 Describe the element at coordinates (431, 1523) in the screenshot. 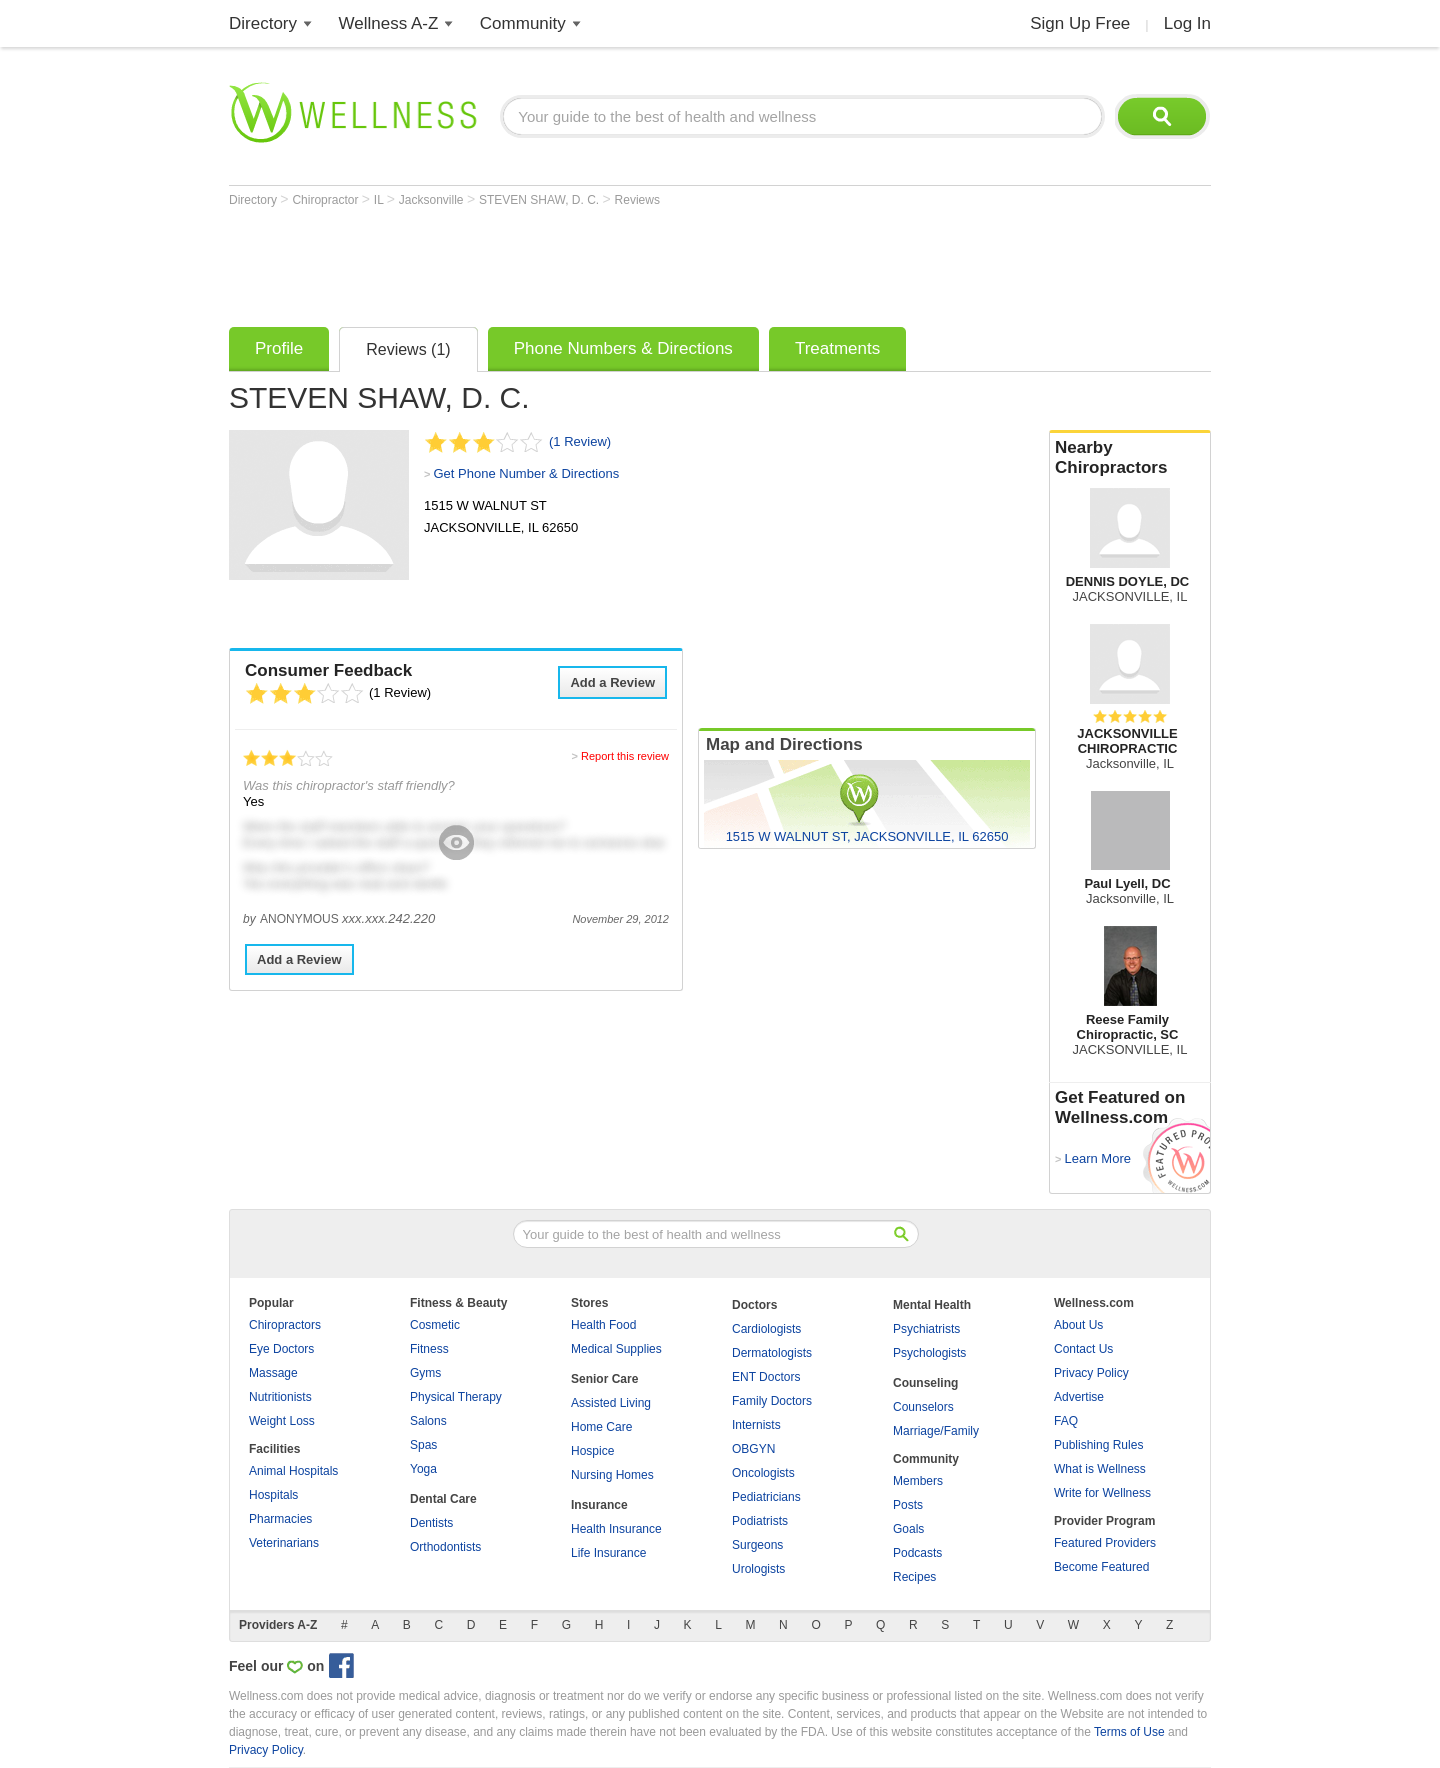

I see `Dentists` at that location.